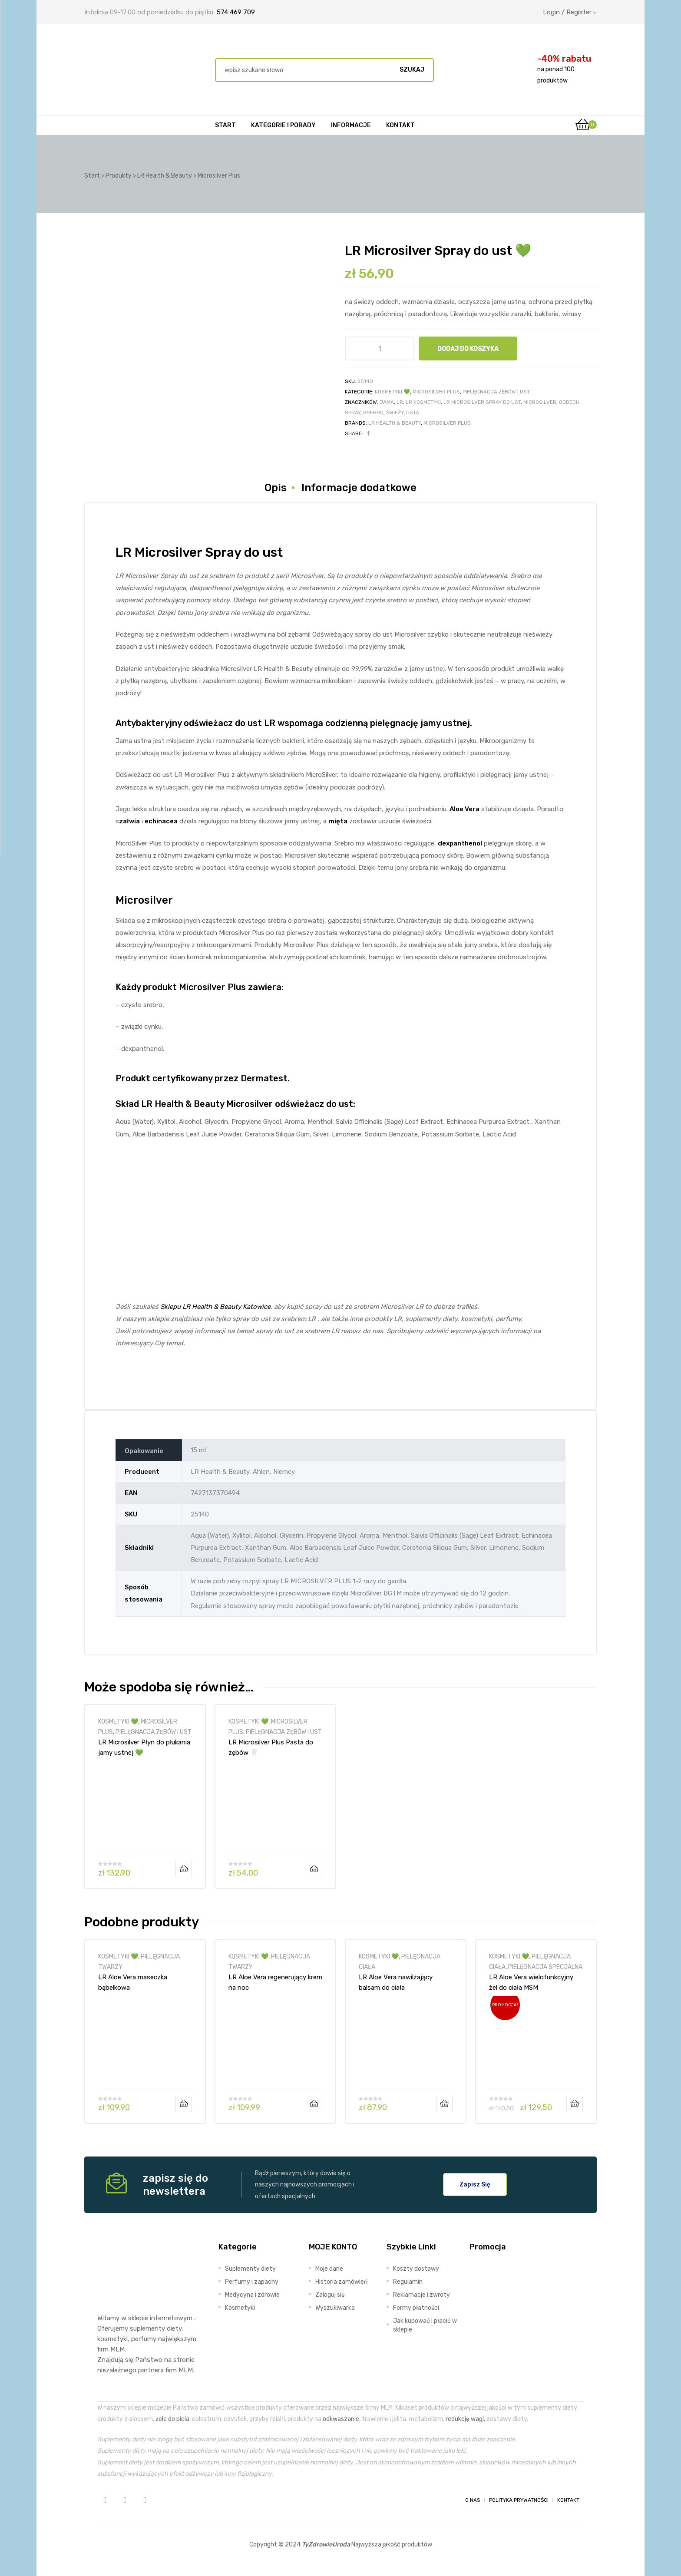 The height and width of the screenshot is (2576, 681). I want to click on LR Microsilver Spray do ust, so click(482, 402).